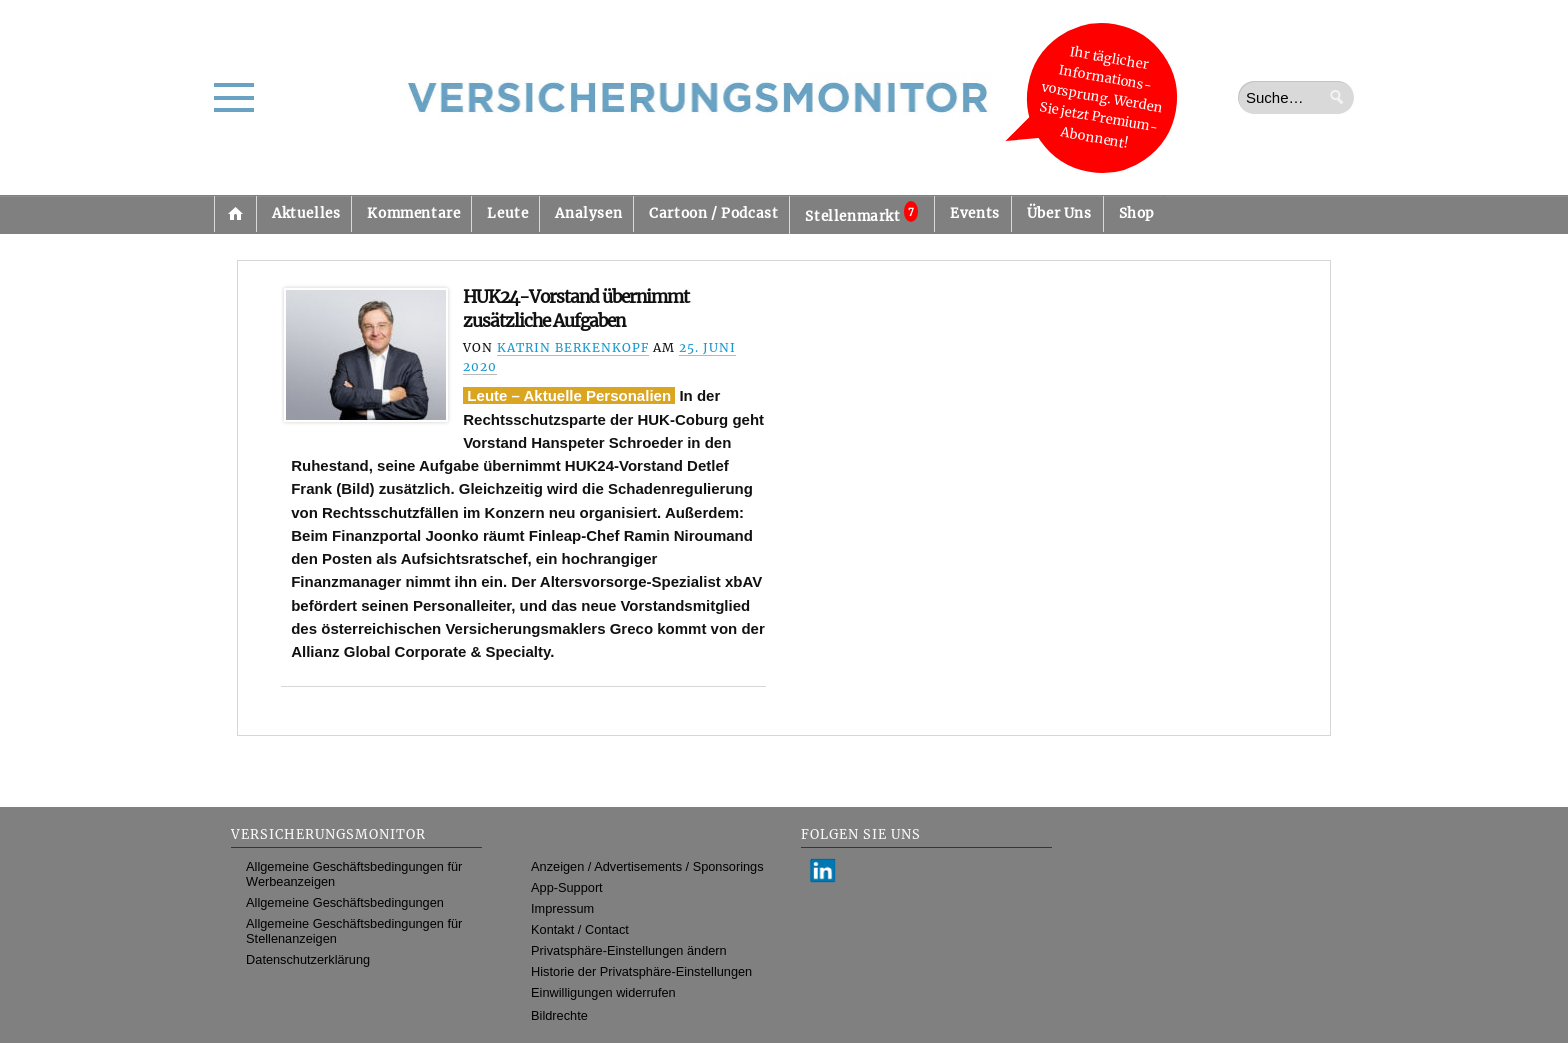  Describe the element at coordinates (567, 887) in the screenshot. I see `App-Support` at that location.